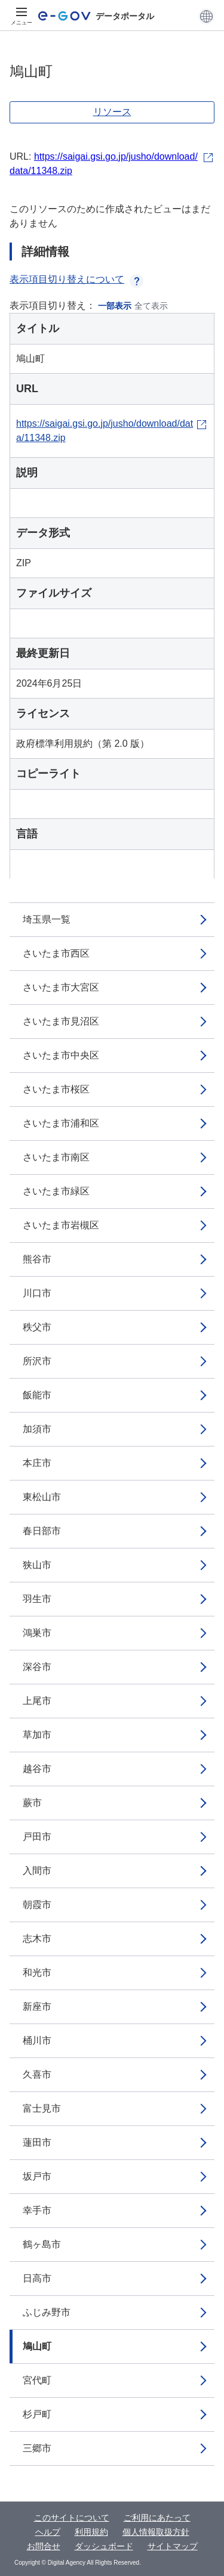 The width and height of the screenshot is (224, 2576). Describe the element at coordinates (37, 2380) in the screenshot. I see `宮代町` at that location.